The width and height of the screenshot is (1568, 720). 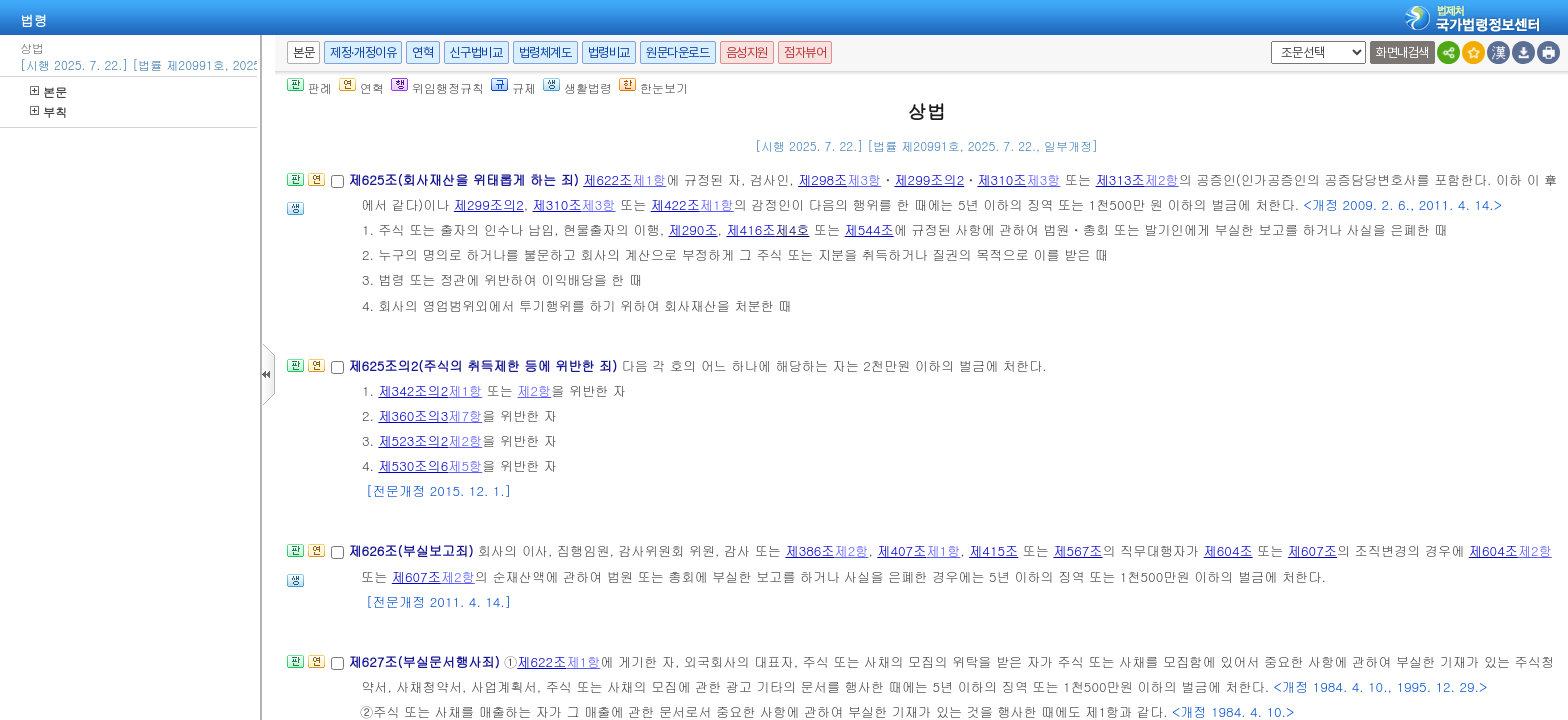 I want to click on 제298조, so click(x=822, y=179).